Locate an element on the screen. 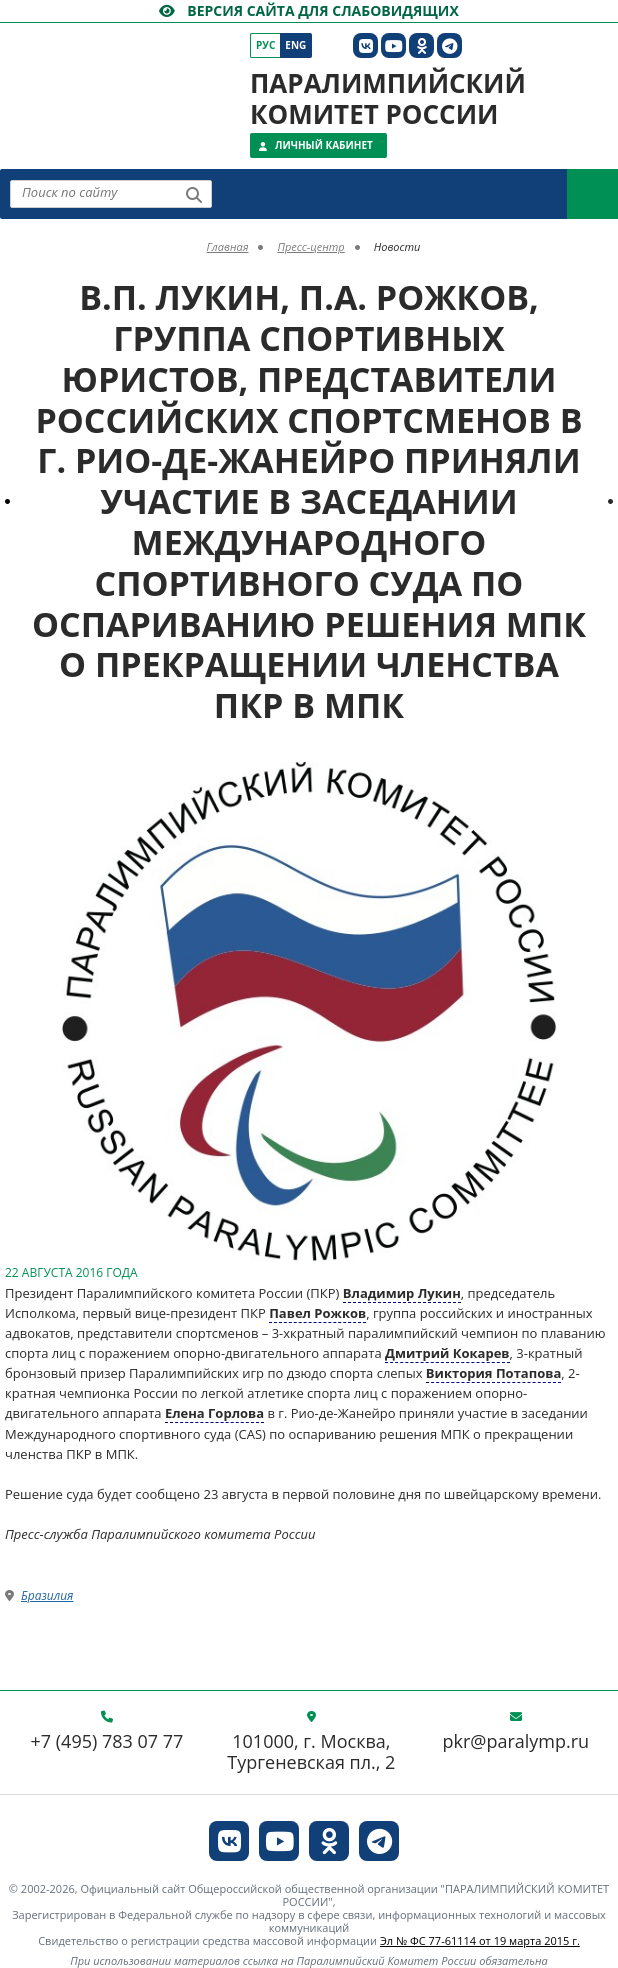 This screenshot has width=618, height=1968. [ПКР в VK] is located at coordinates (365, 45).